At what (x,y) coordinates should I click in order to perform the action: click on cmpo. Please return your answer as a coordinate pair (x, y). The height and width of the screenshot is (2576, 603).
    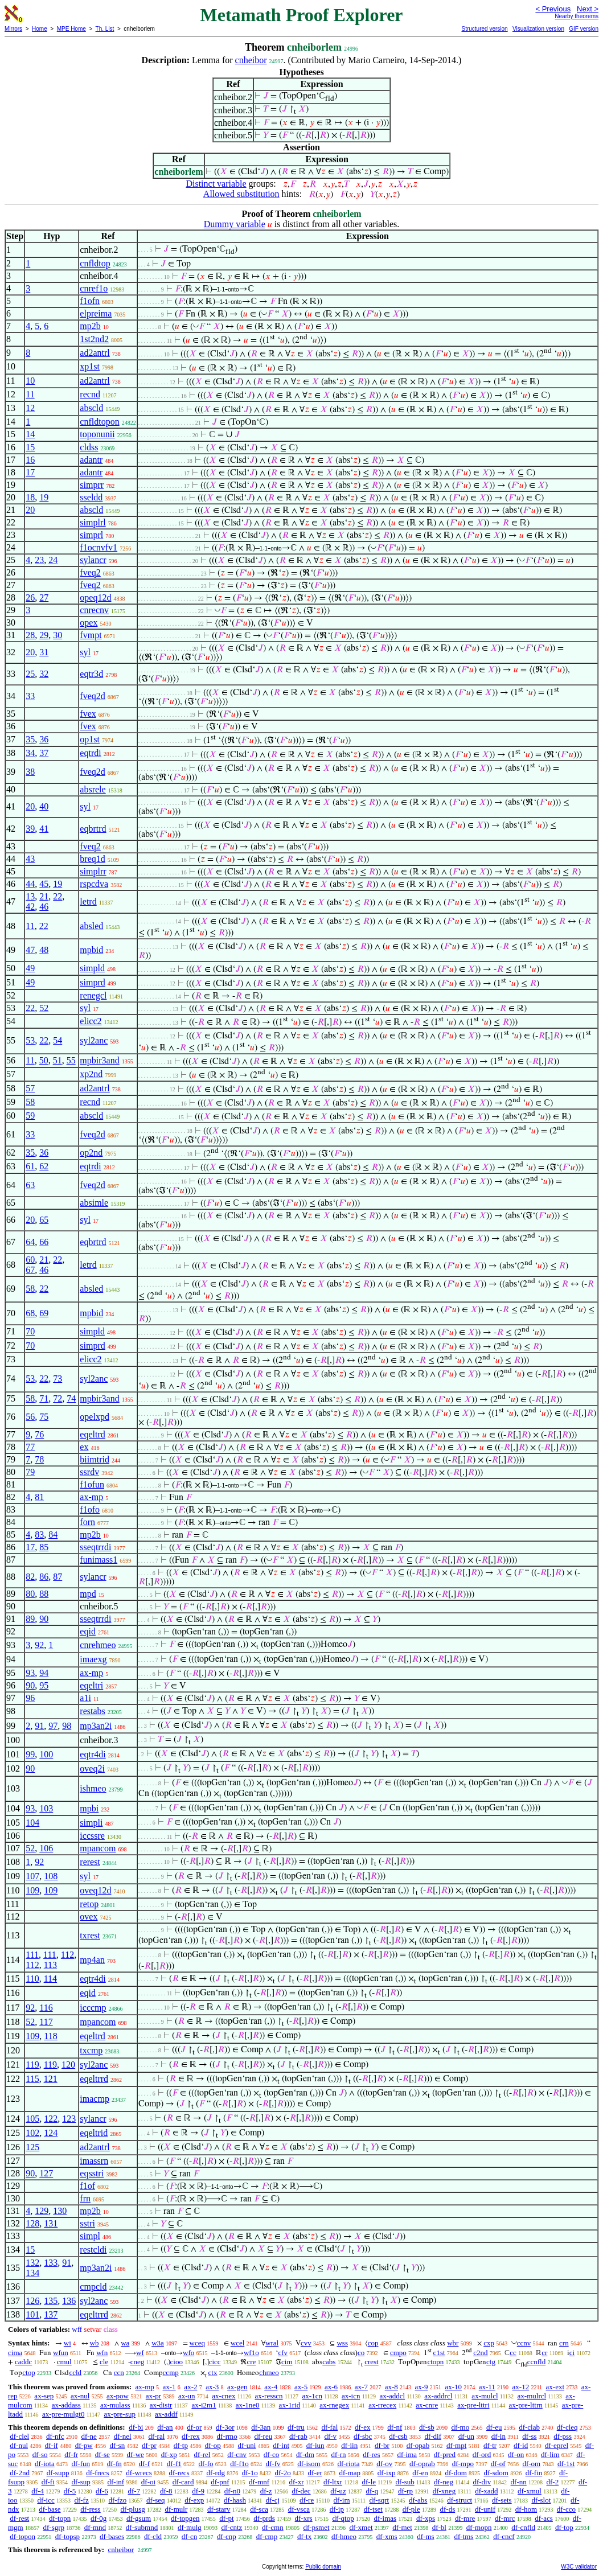
    Looking at the image, I should click on (398, 2352).